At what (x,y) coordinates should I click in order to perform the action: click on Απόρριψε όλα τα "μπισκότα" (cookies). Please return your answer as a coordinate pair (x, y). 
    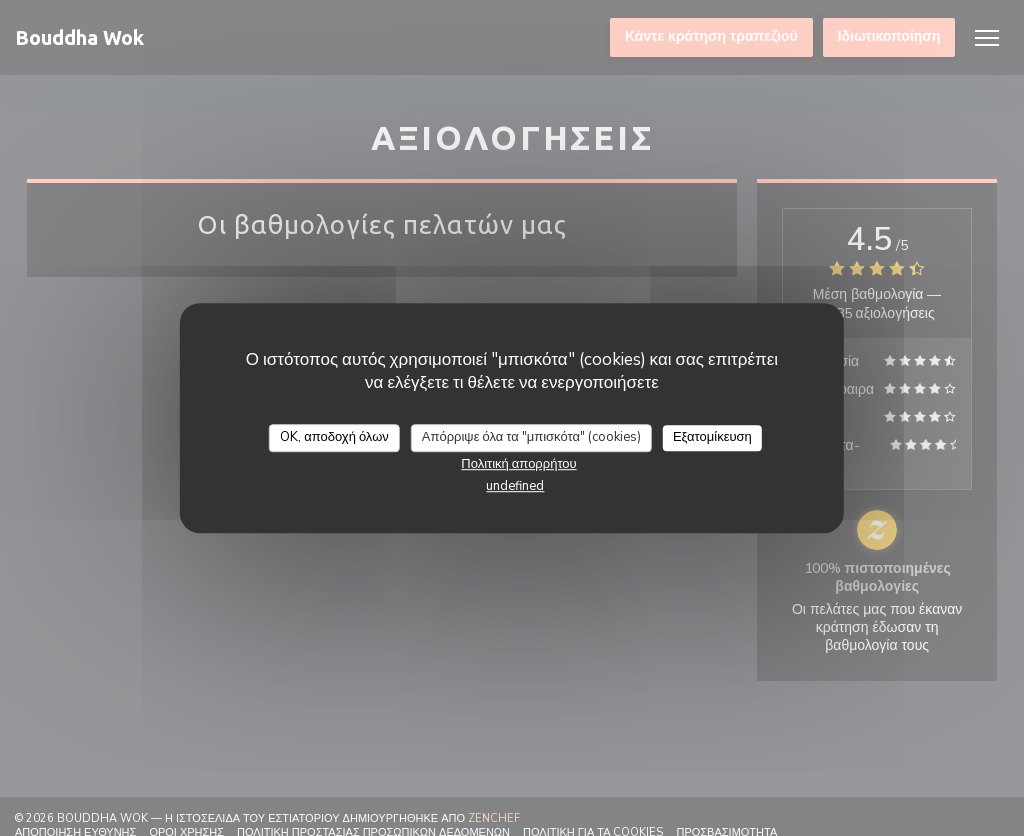
    Looking at the image, I should click on (531, 437).